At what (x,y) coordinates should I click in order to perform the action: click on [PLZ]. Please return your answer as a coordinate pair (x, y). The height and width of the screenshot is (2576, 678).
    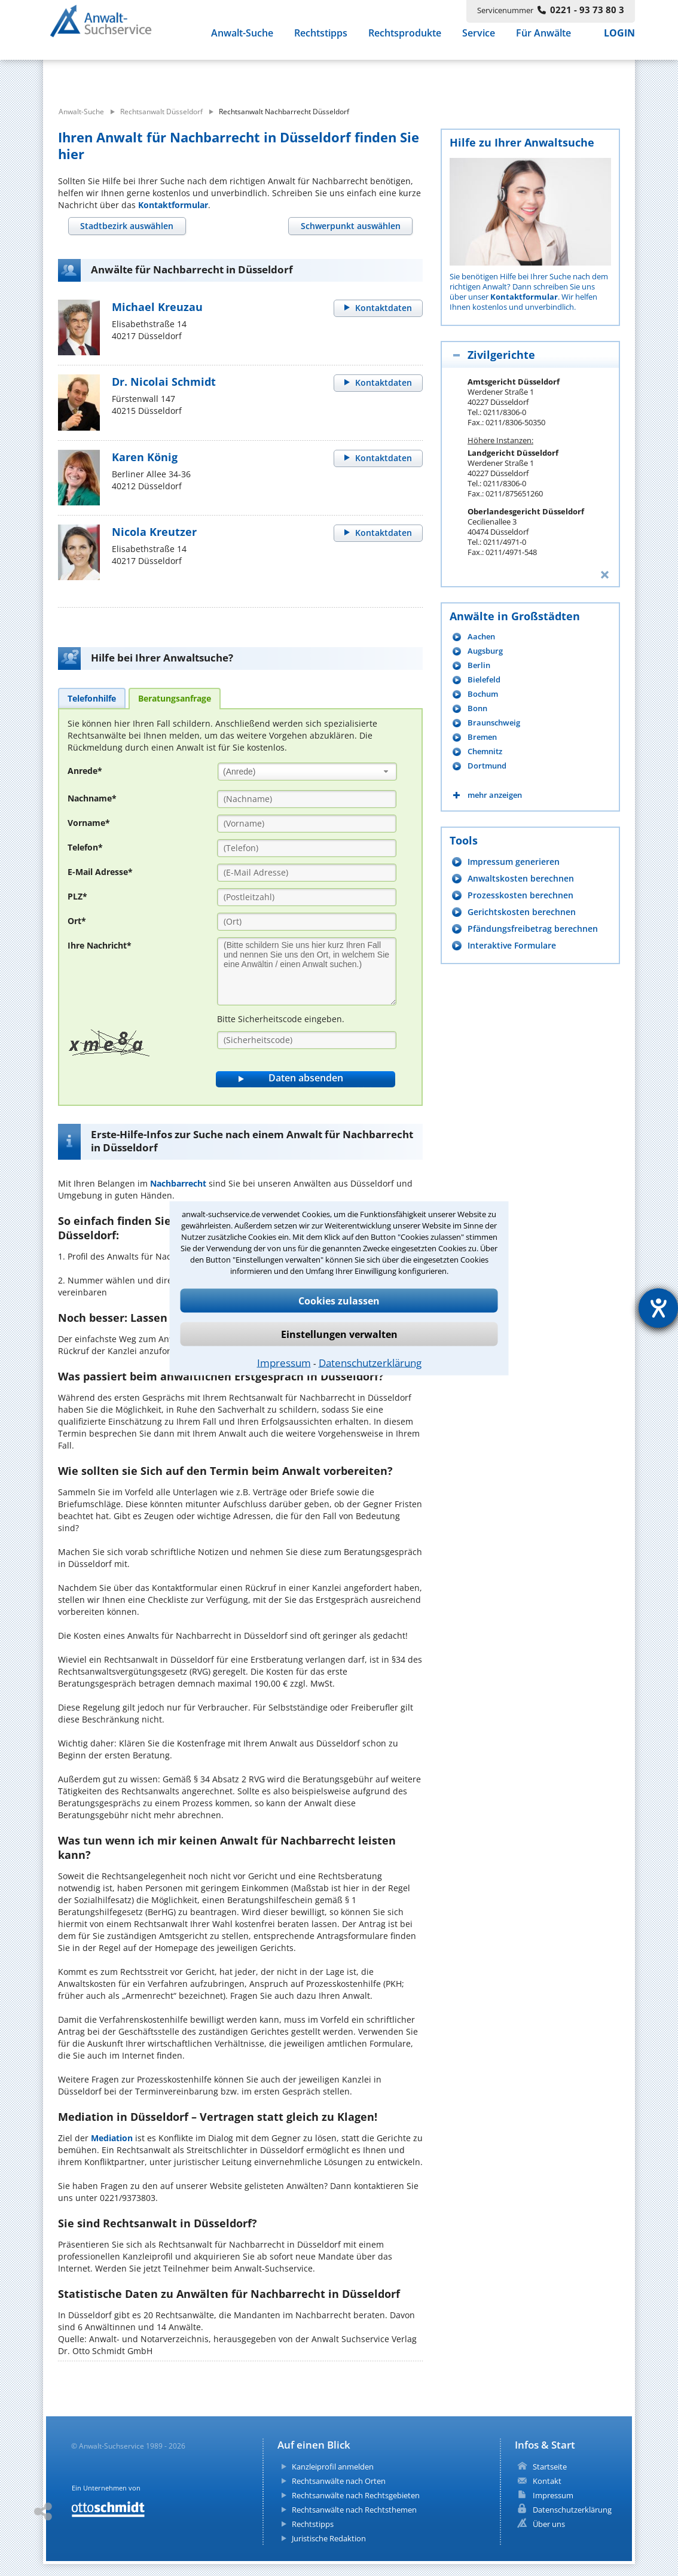
    Looking at the image, I should click on (306, 897).